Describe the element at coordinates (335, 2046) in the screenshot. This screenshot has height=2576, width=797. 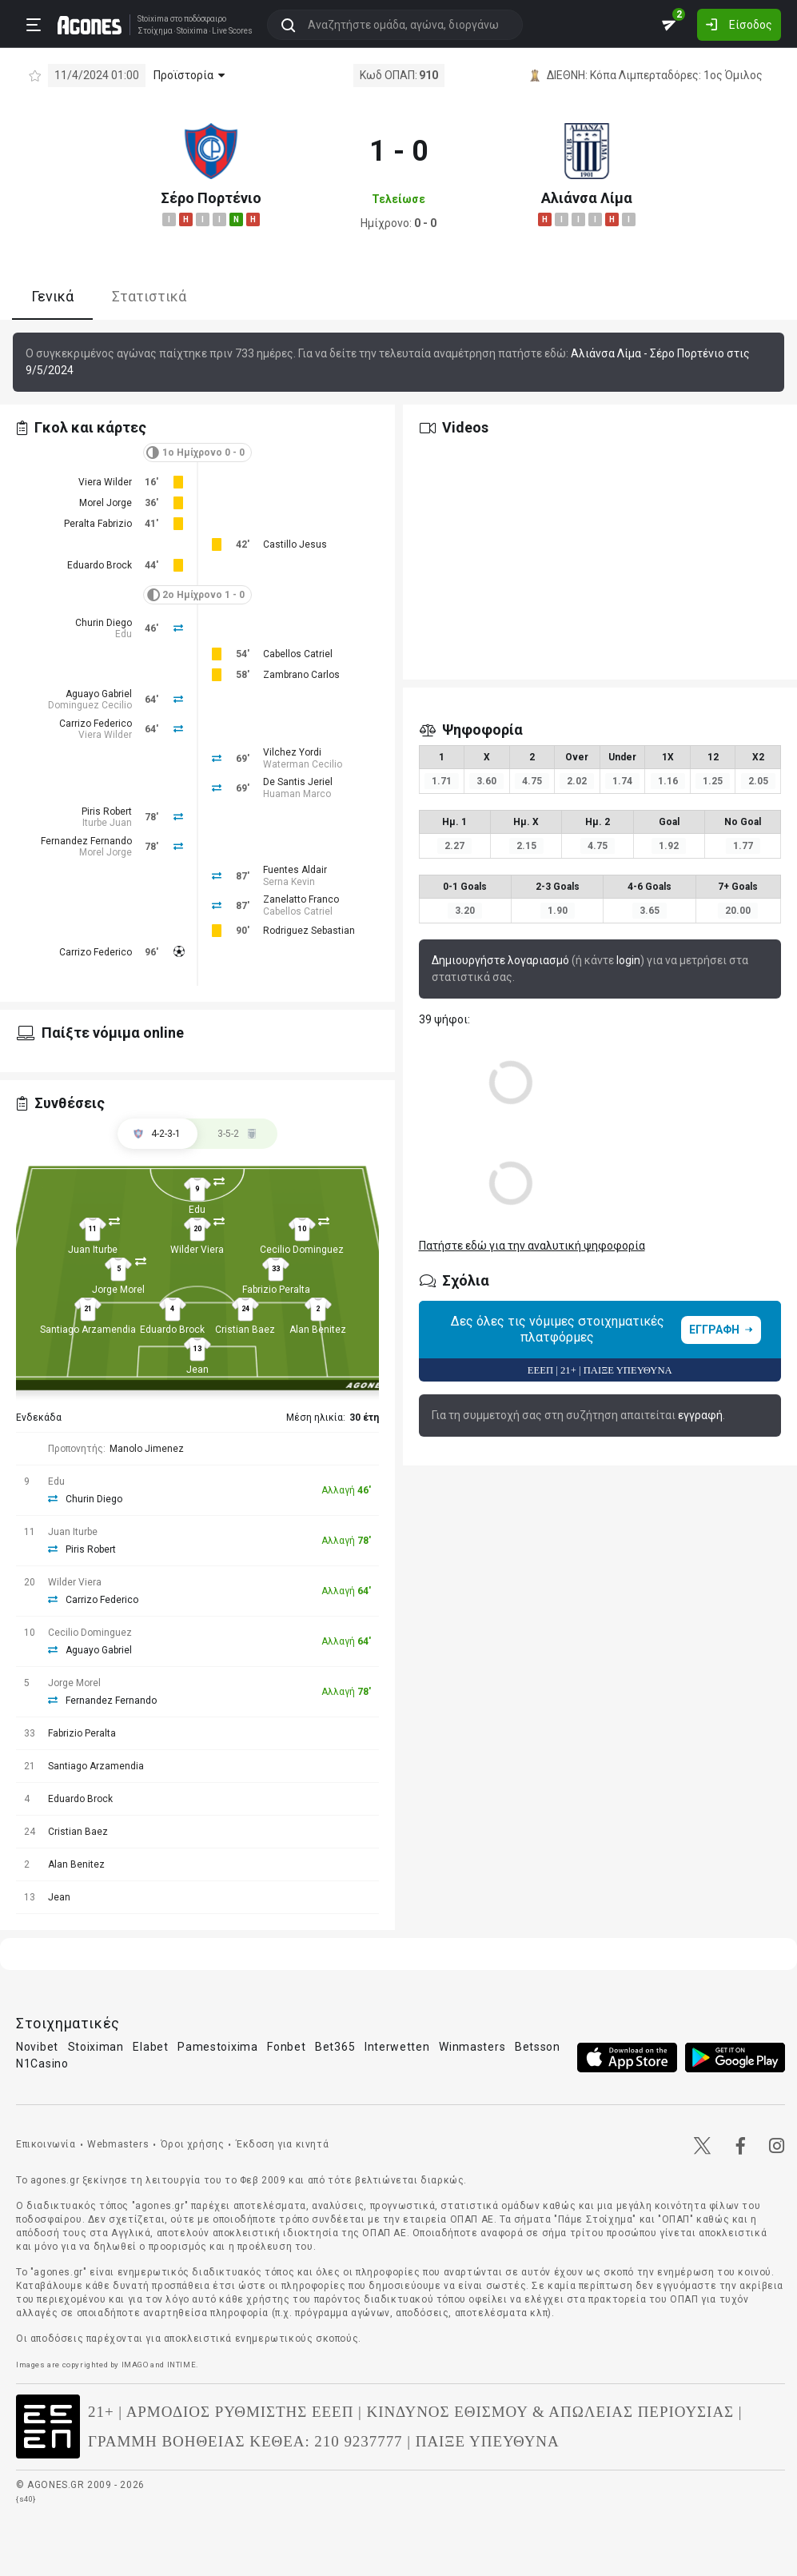
I see `Bet365` at that location.